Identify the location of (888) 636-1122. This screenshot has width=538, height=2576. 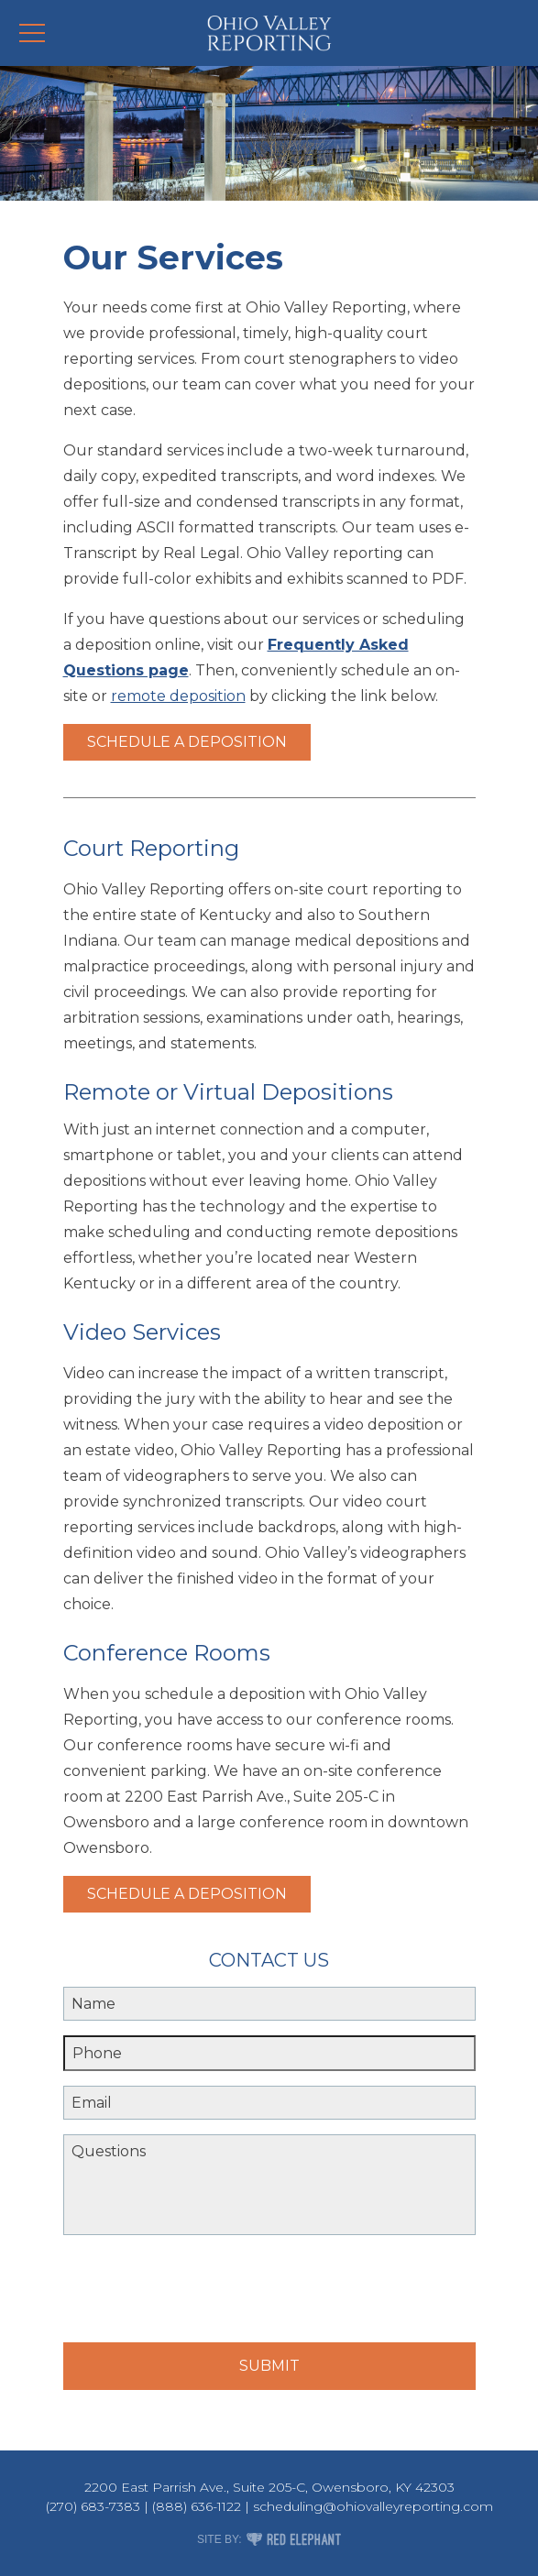
(196, 2506).